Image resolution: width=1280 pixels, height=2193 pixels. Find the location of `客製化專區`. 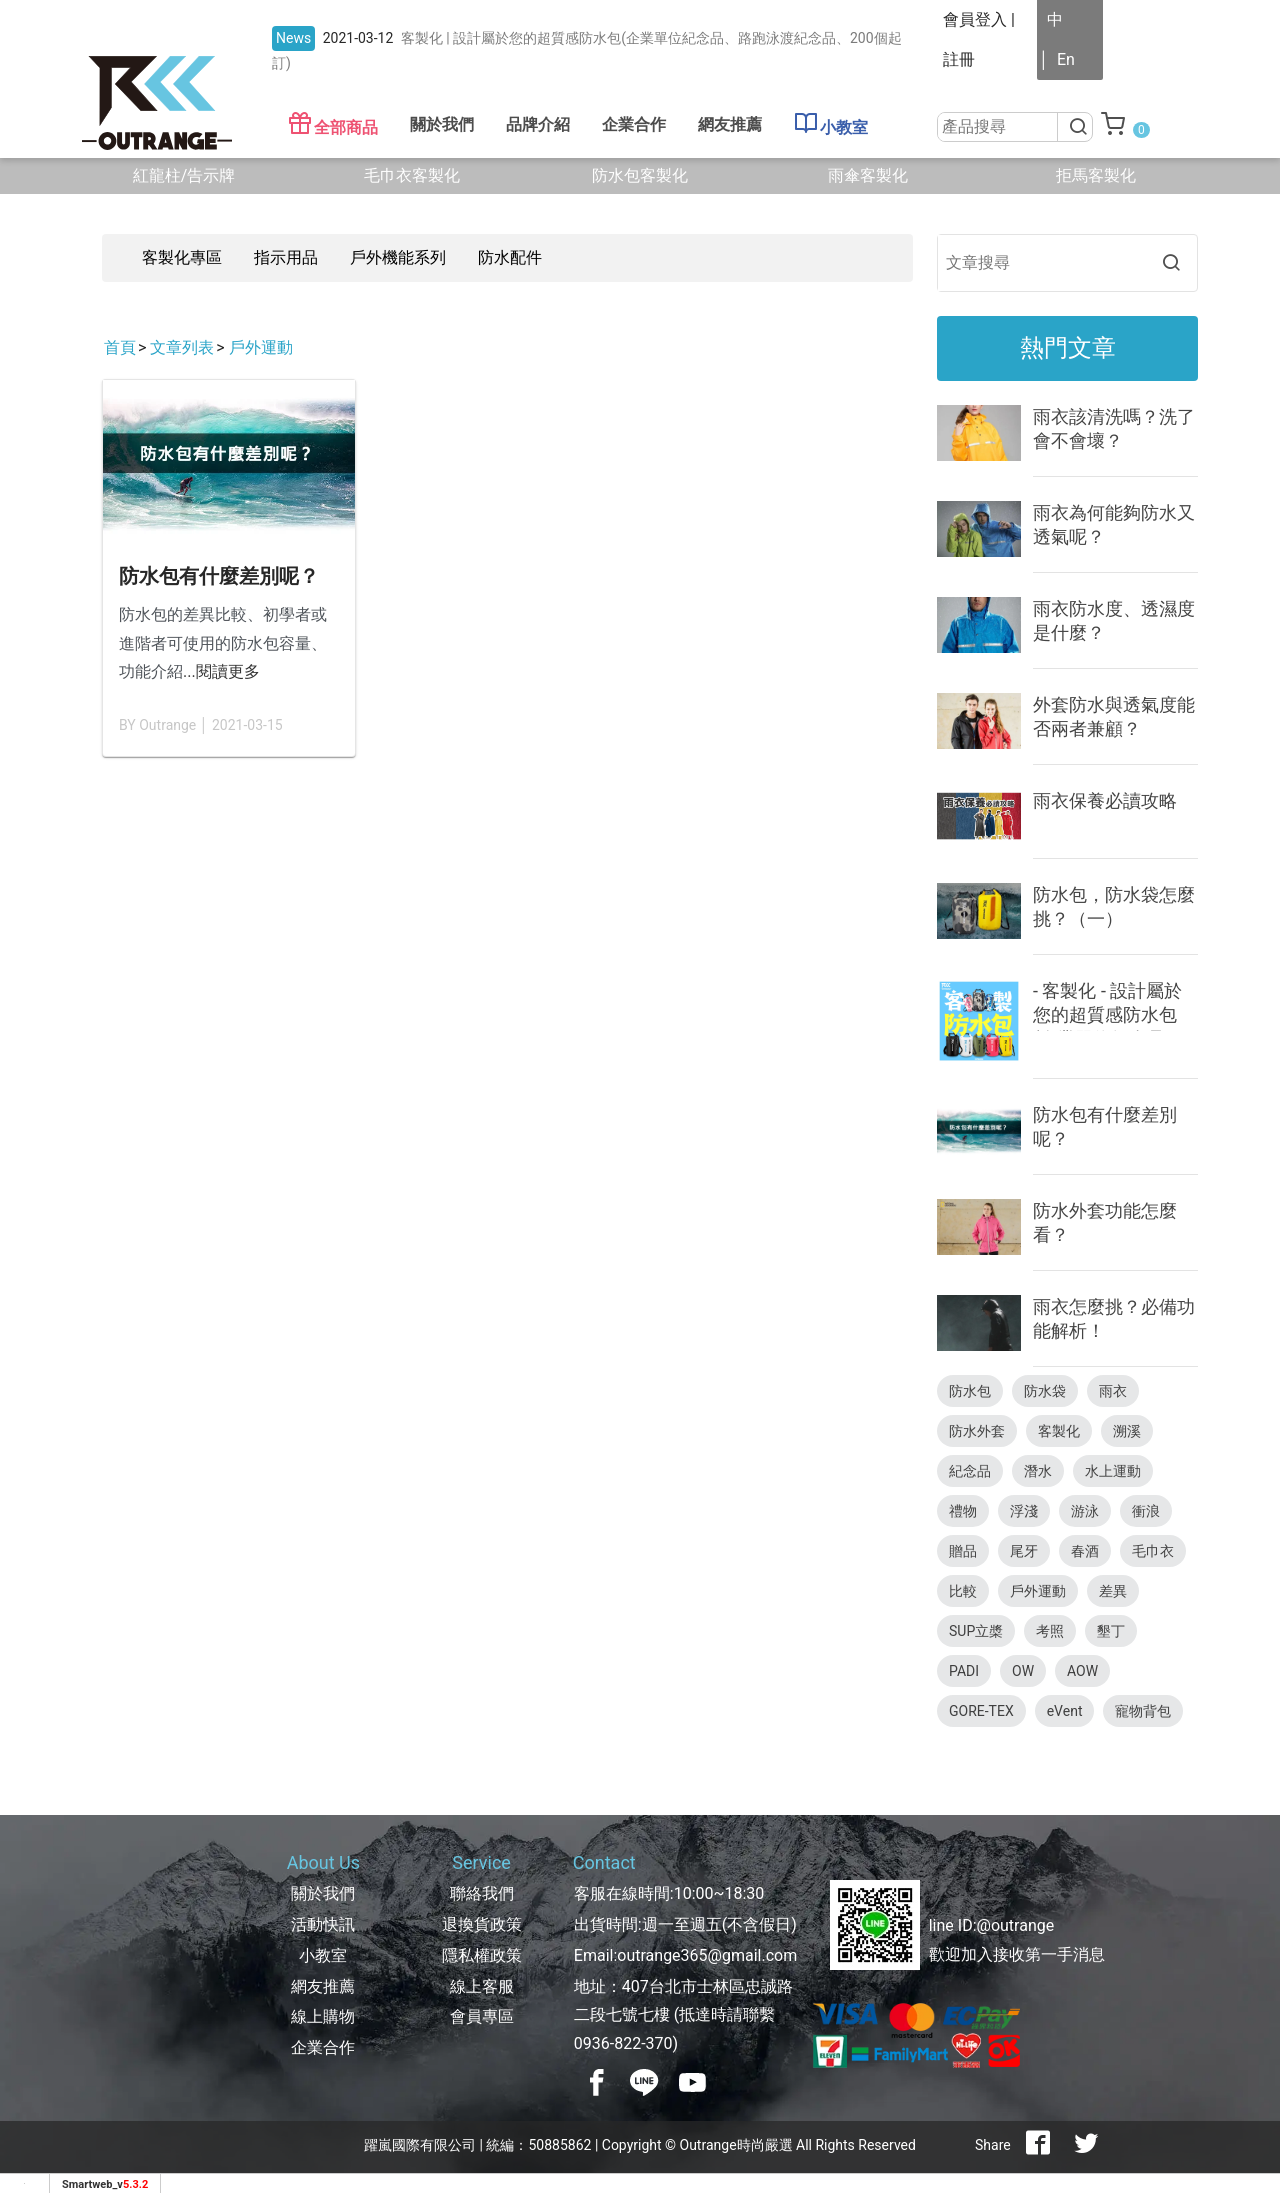

客製化專區 is located at coordinates (182, 257).